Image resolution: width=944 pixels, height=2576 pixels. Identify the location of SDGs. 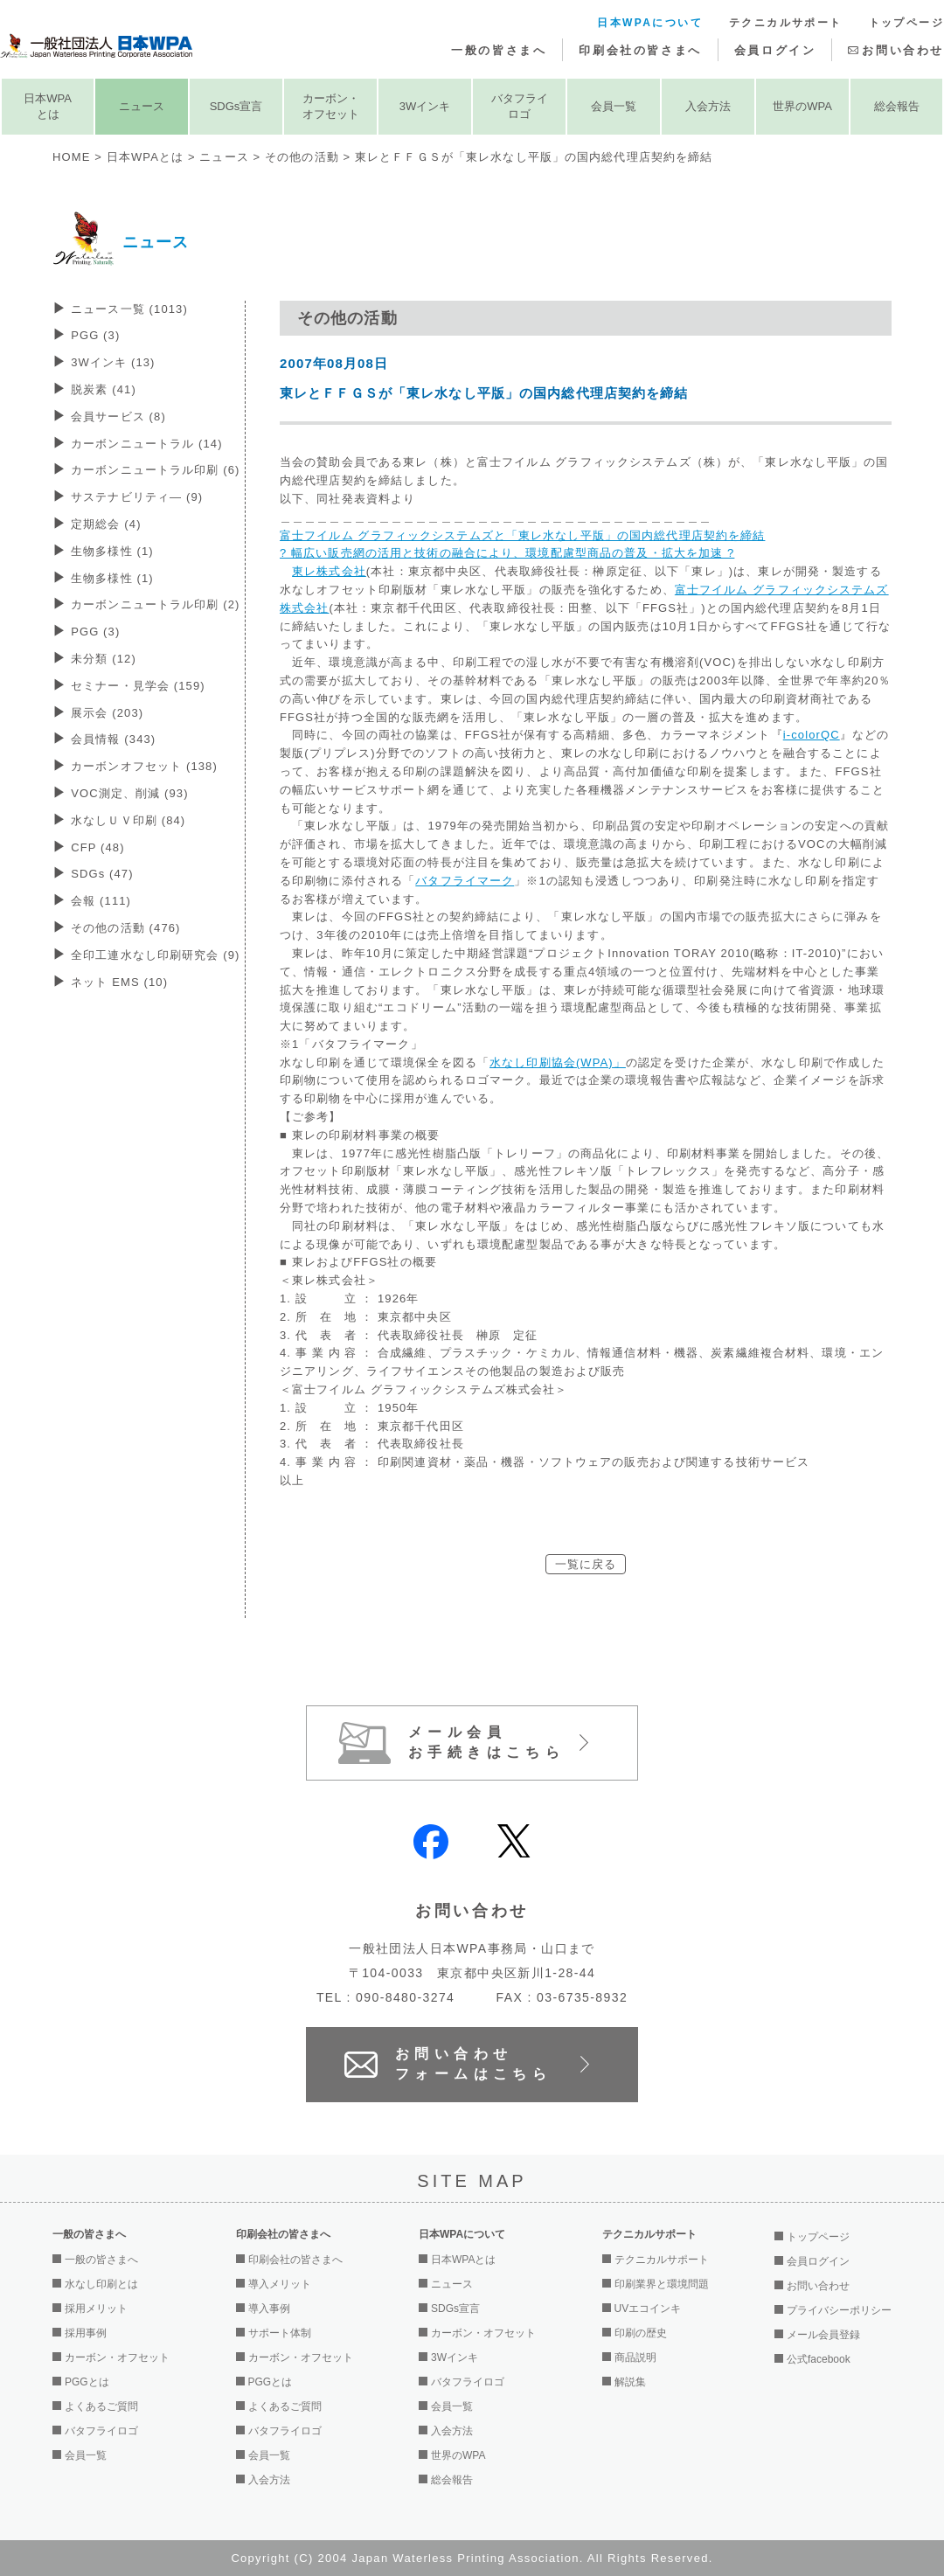
(102, 873).